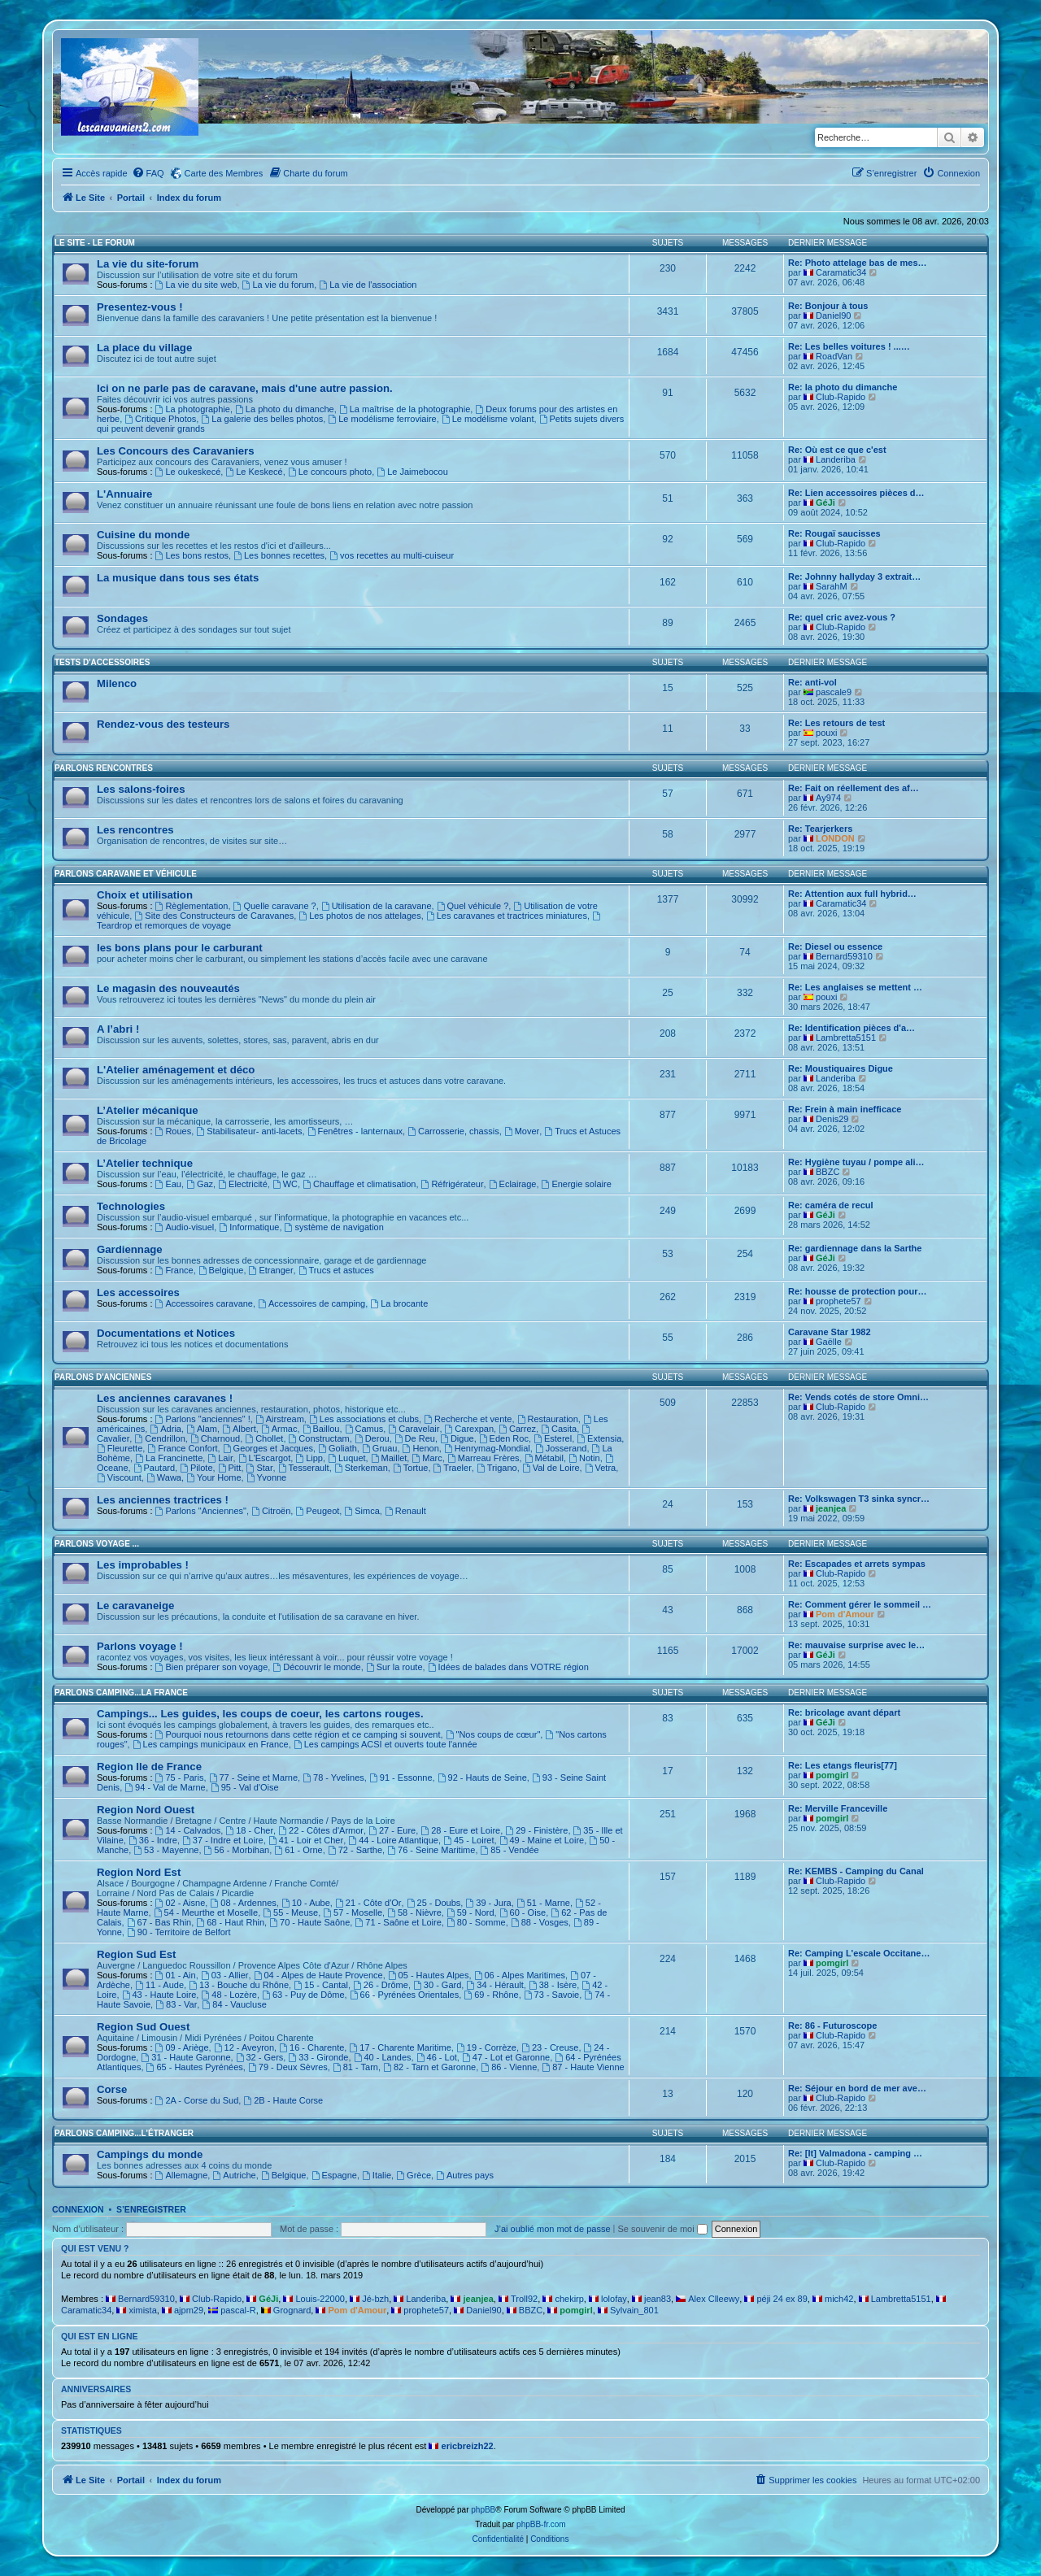 This screenshot has height=2576, width=1041. I want to click on Alex Clleewy, so click(713, 2299).